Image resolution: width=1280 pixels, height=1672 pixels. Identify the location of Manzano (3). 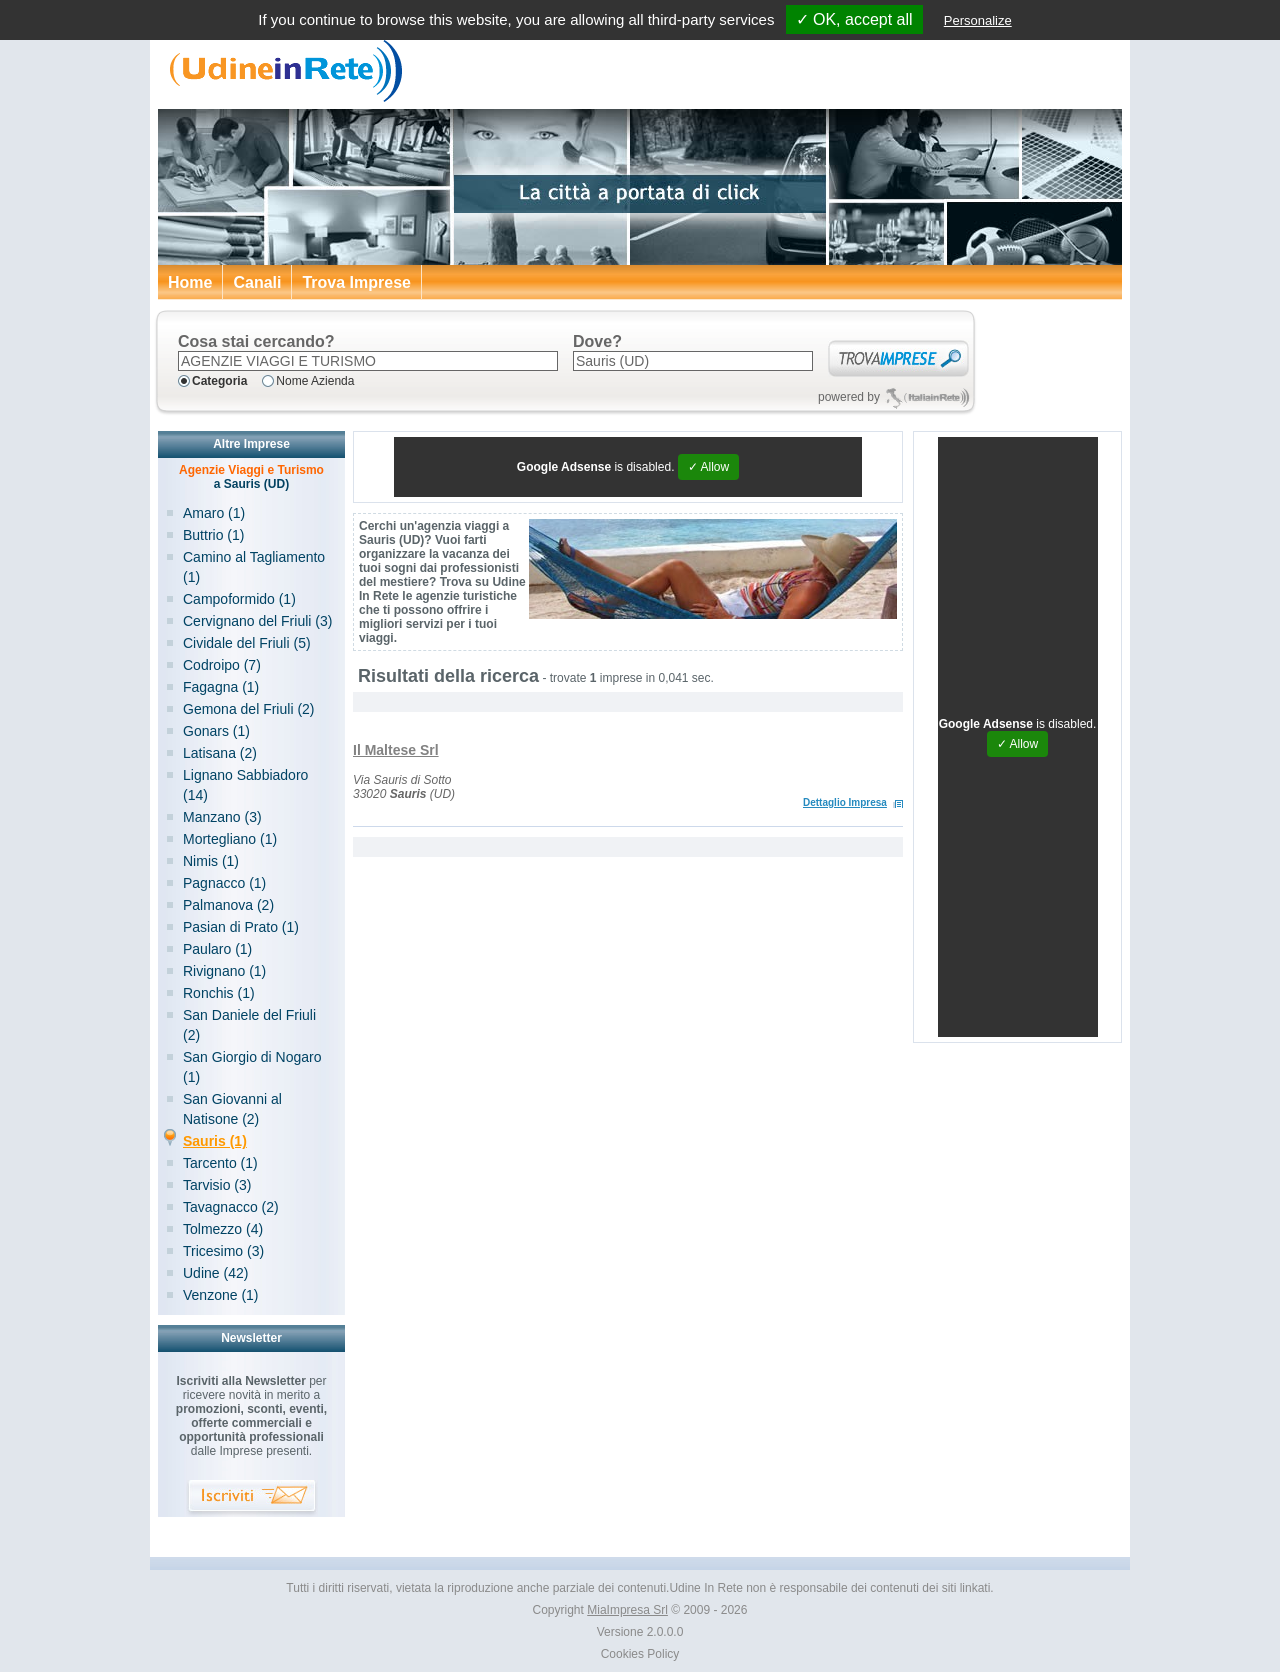
(222, 817).